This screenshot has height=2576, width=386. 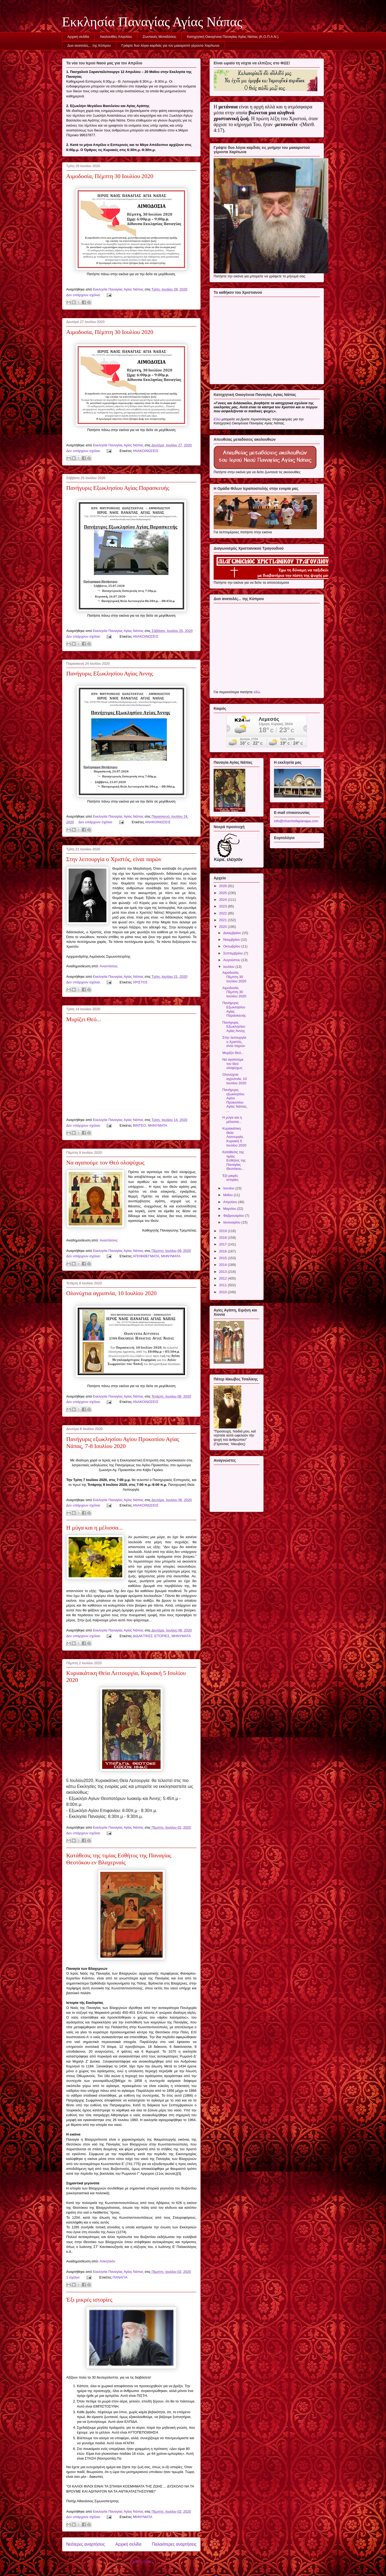 I want to click on 2022, so click(x=223, y=913).